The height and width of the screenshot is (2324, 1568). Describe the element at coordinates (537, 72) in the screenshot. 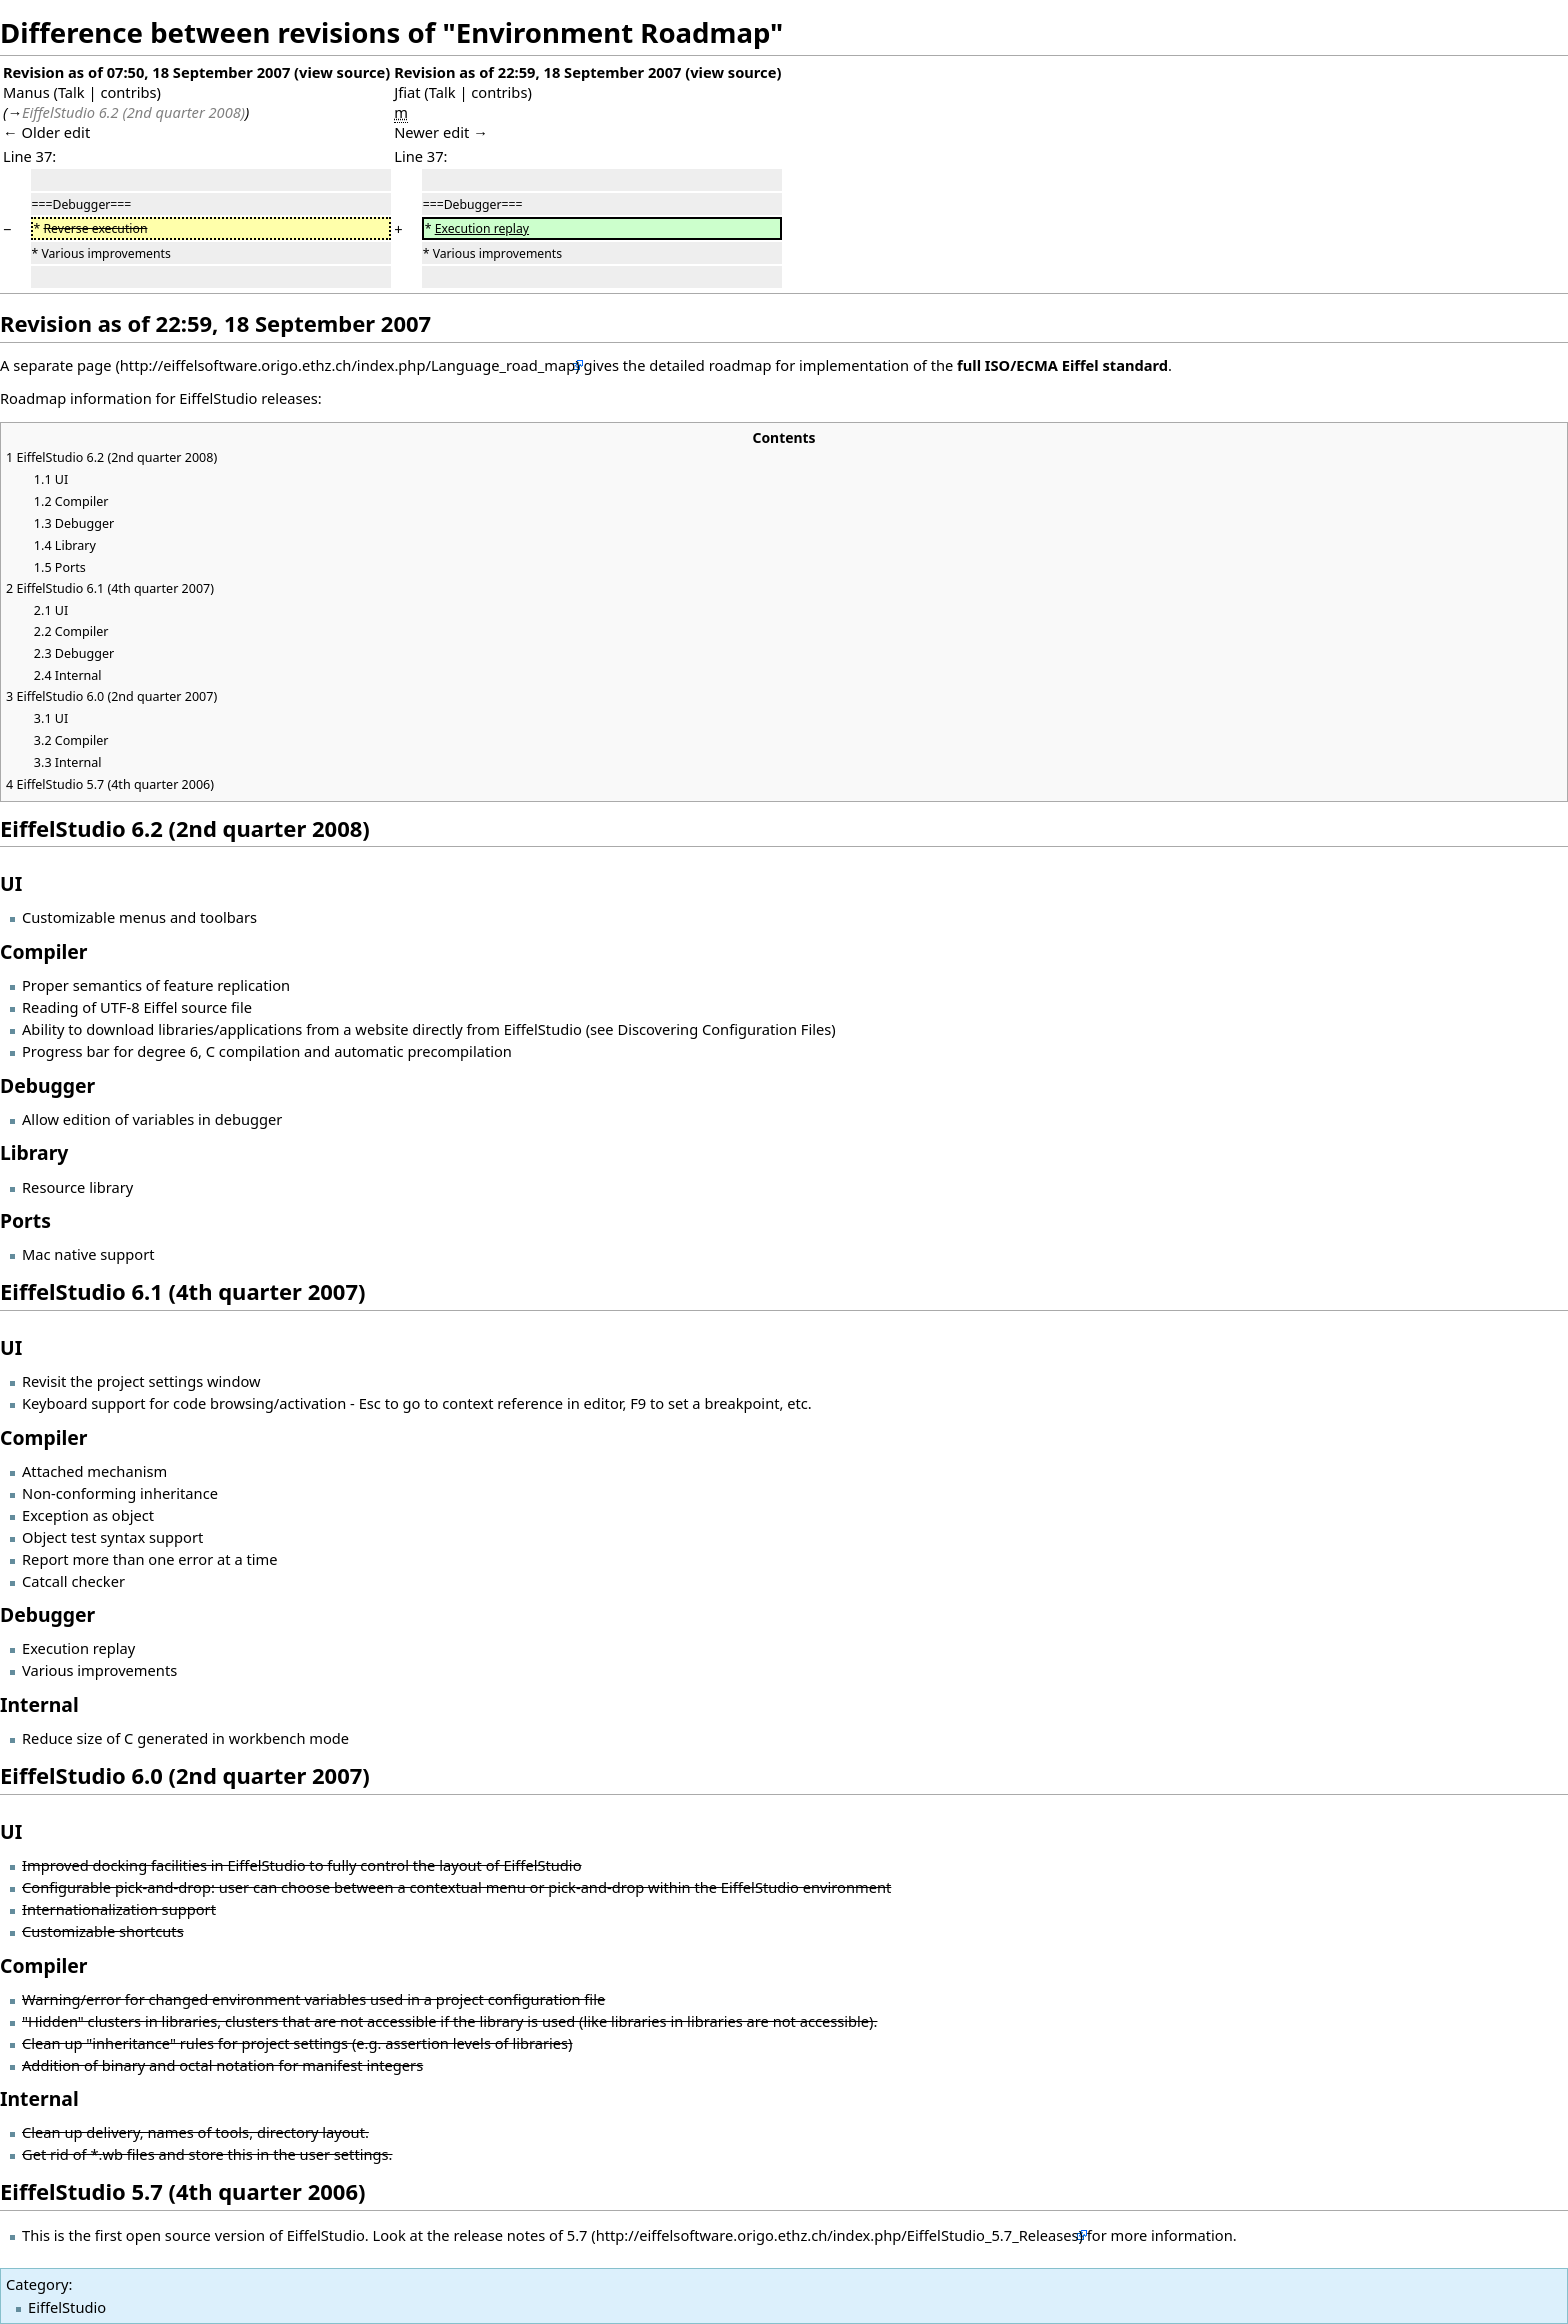

I see `Revision as of 22:59, 18 September 2007` at that location.